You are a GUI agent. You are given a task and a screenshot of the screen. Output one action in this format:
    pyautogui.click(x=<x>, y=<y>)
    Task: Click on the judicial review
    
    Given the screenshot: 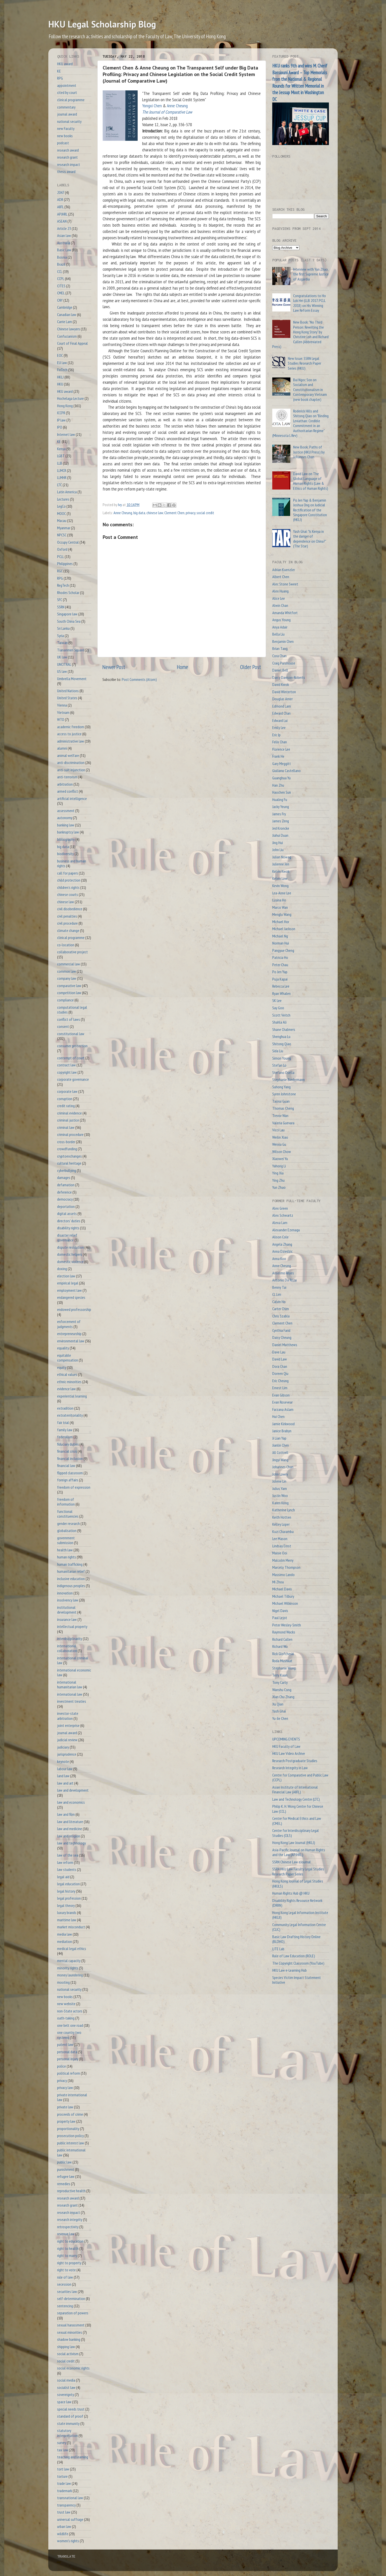 What is the action you would take?
    pyautogui.click(x=67, y=1739)
    